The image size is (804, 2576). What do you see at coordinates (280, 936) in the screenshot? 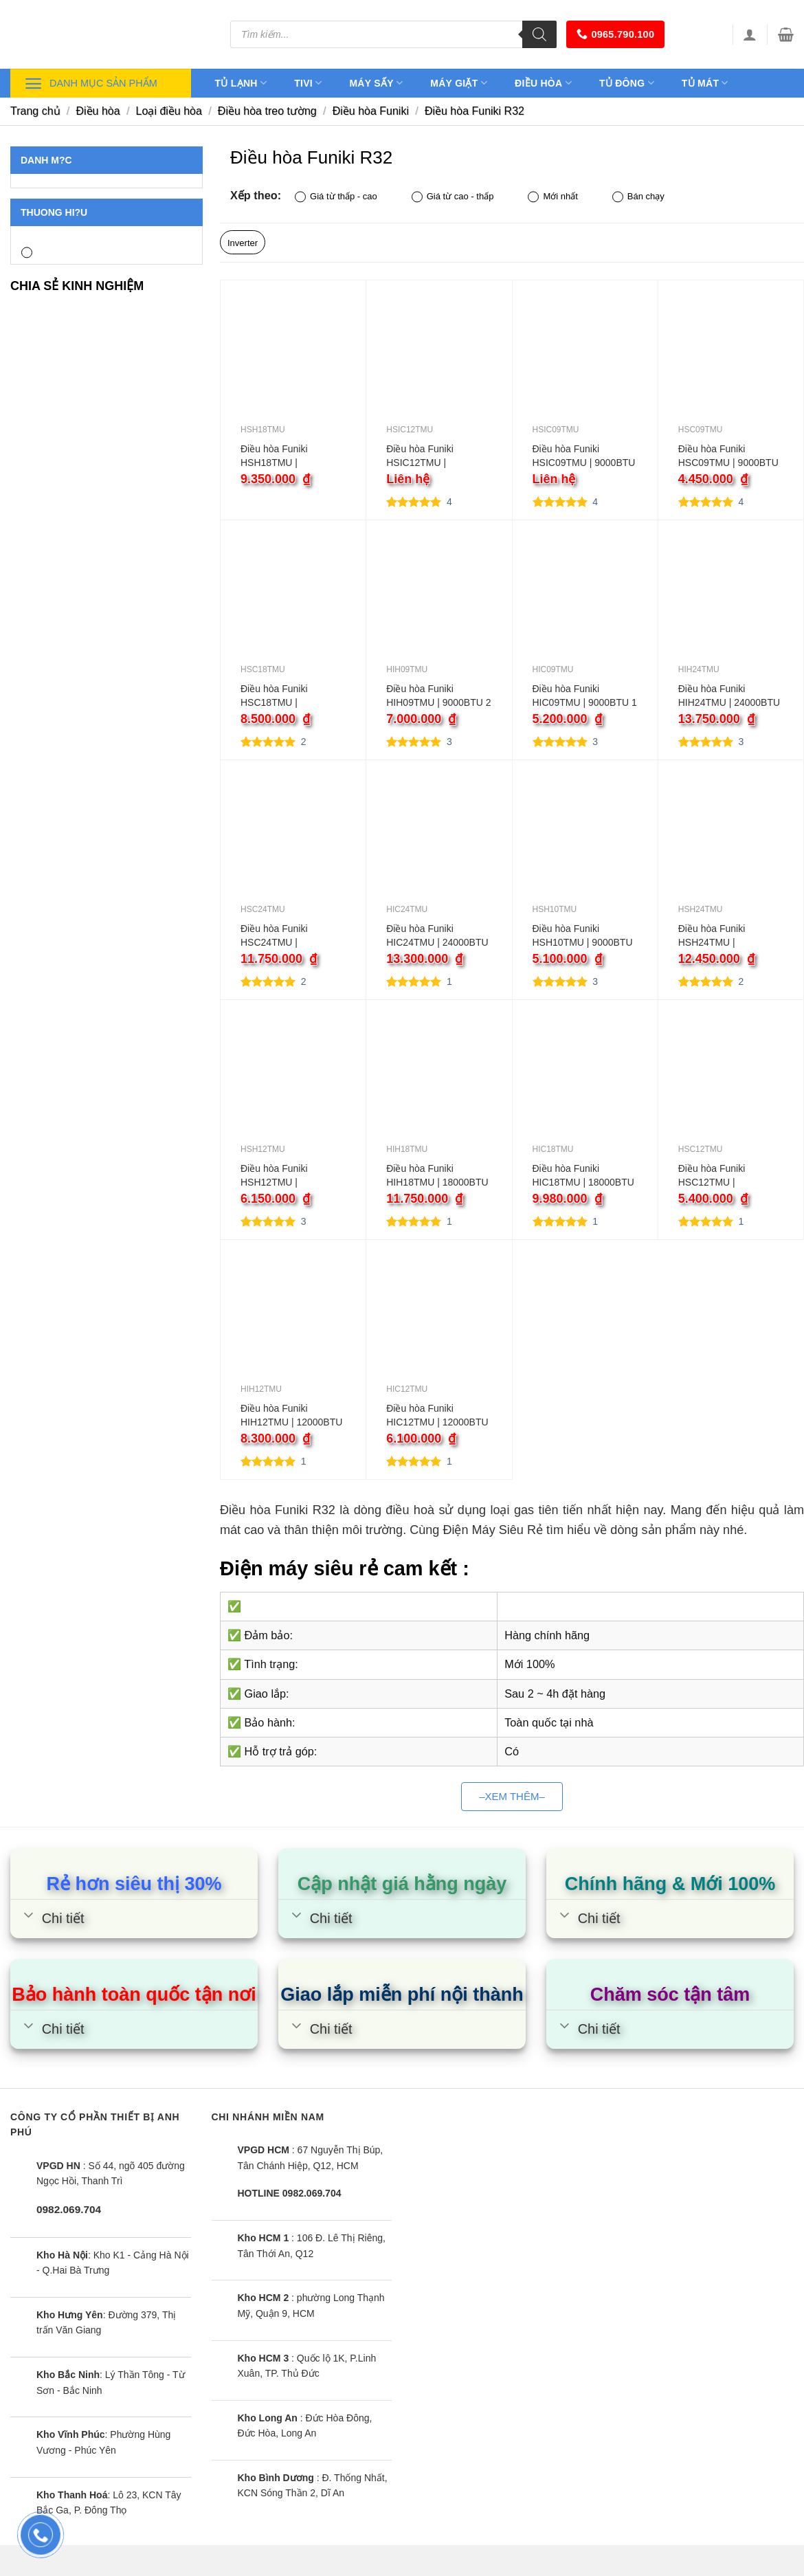
I see `Điều hòa Funiki HSC24TMU | 24000BTU 1 chiều` at bounding box center [280, 936].